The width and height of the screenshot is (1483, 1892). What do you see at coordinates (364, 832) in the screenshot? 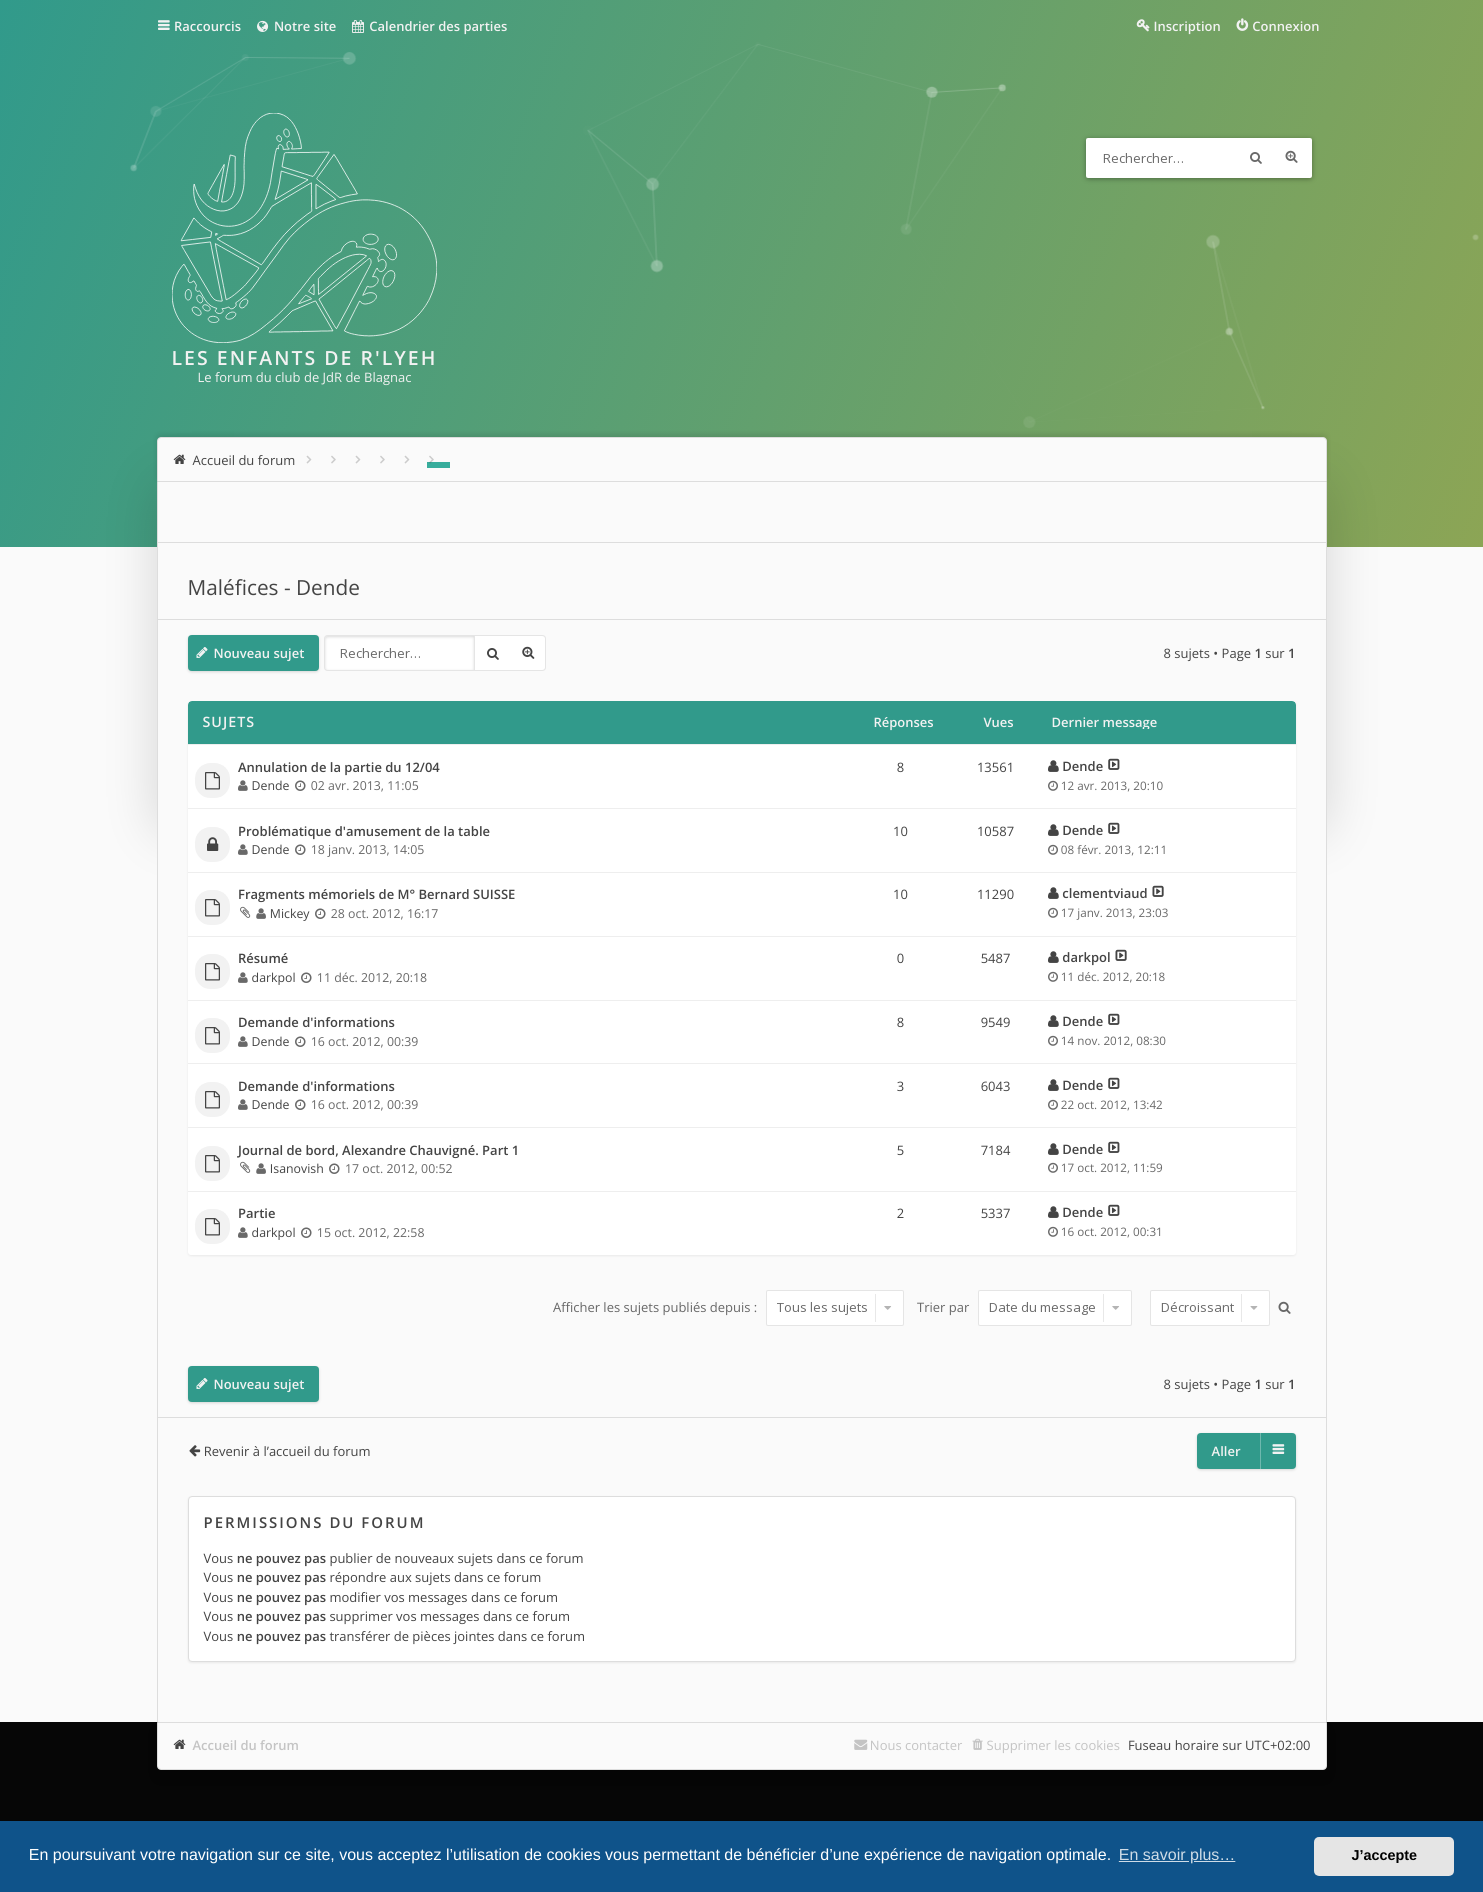
I see `Problématique d'amusement de la table` at bounding box center [364, 832].